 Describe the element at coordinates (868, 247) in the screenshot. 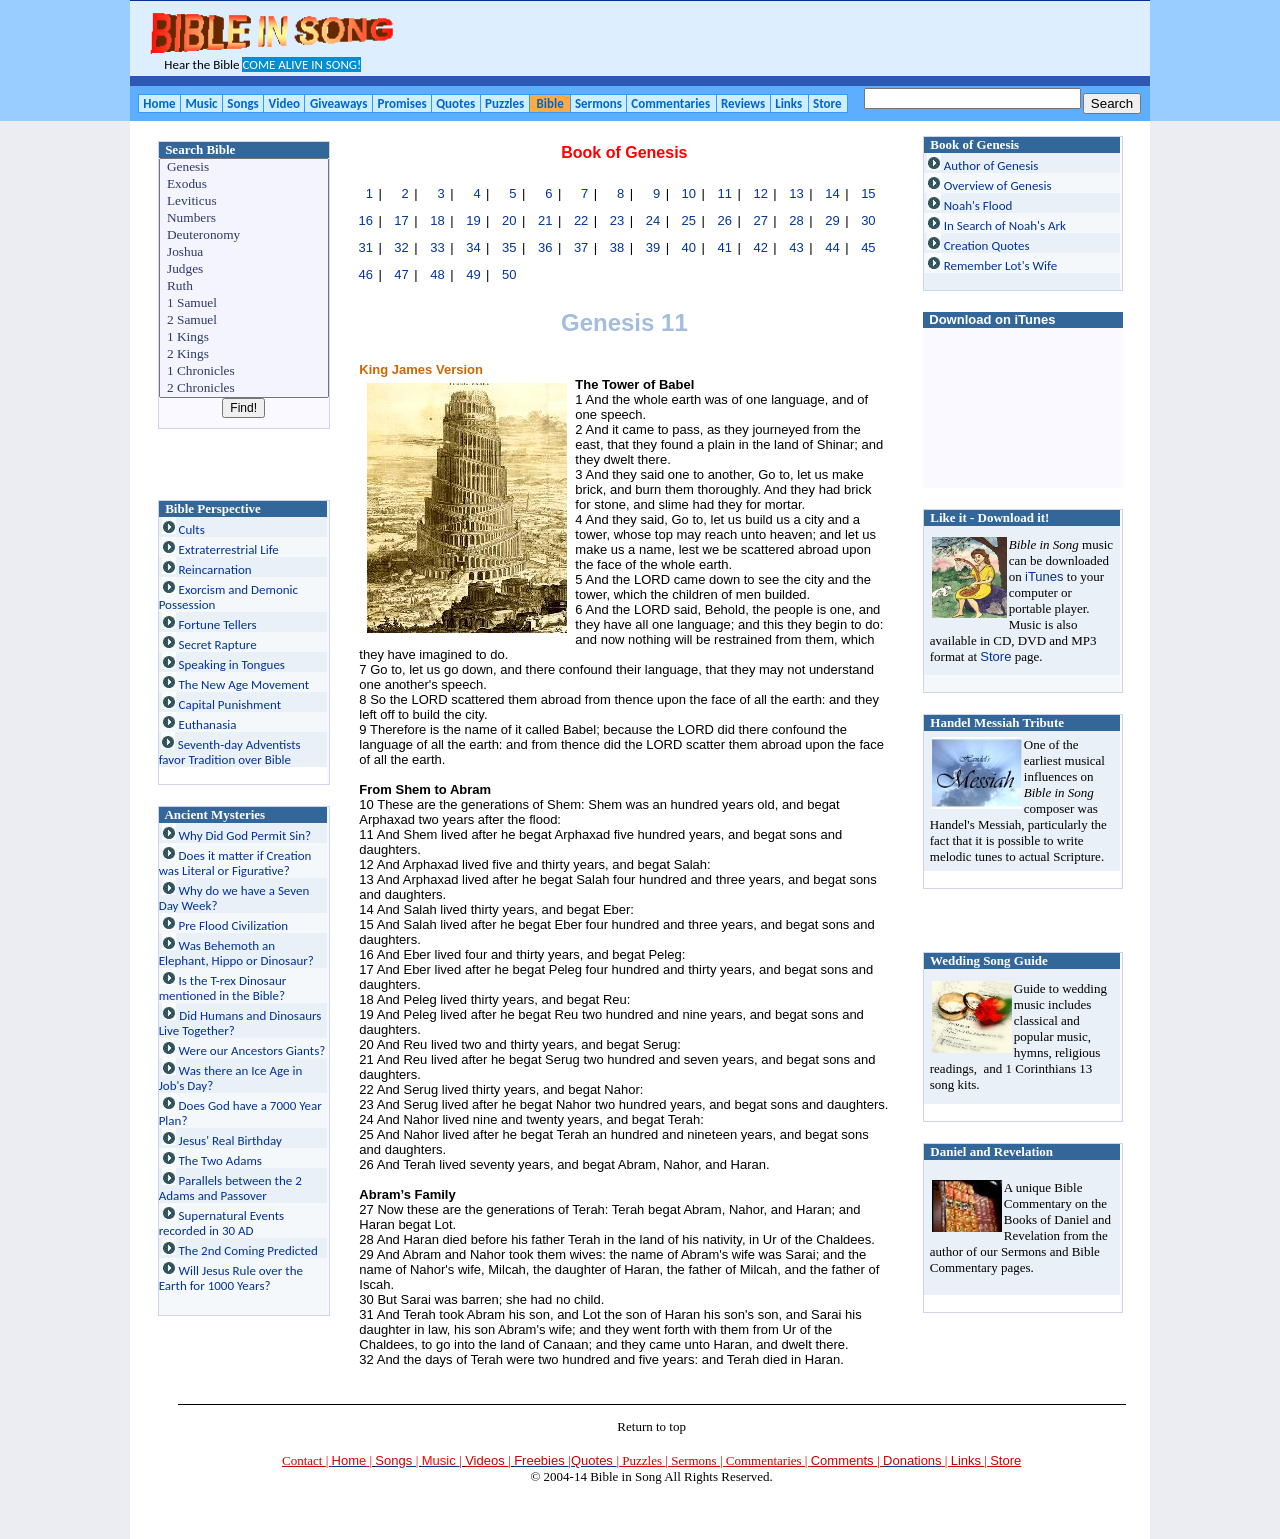

I see `45` at that location.